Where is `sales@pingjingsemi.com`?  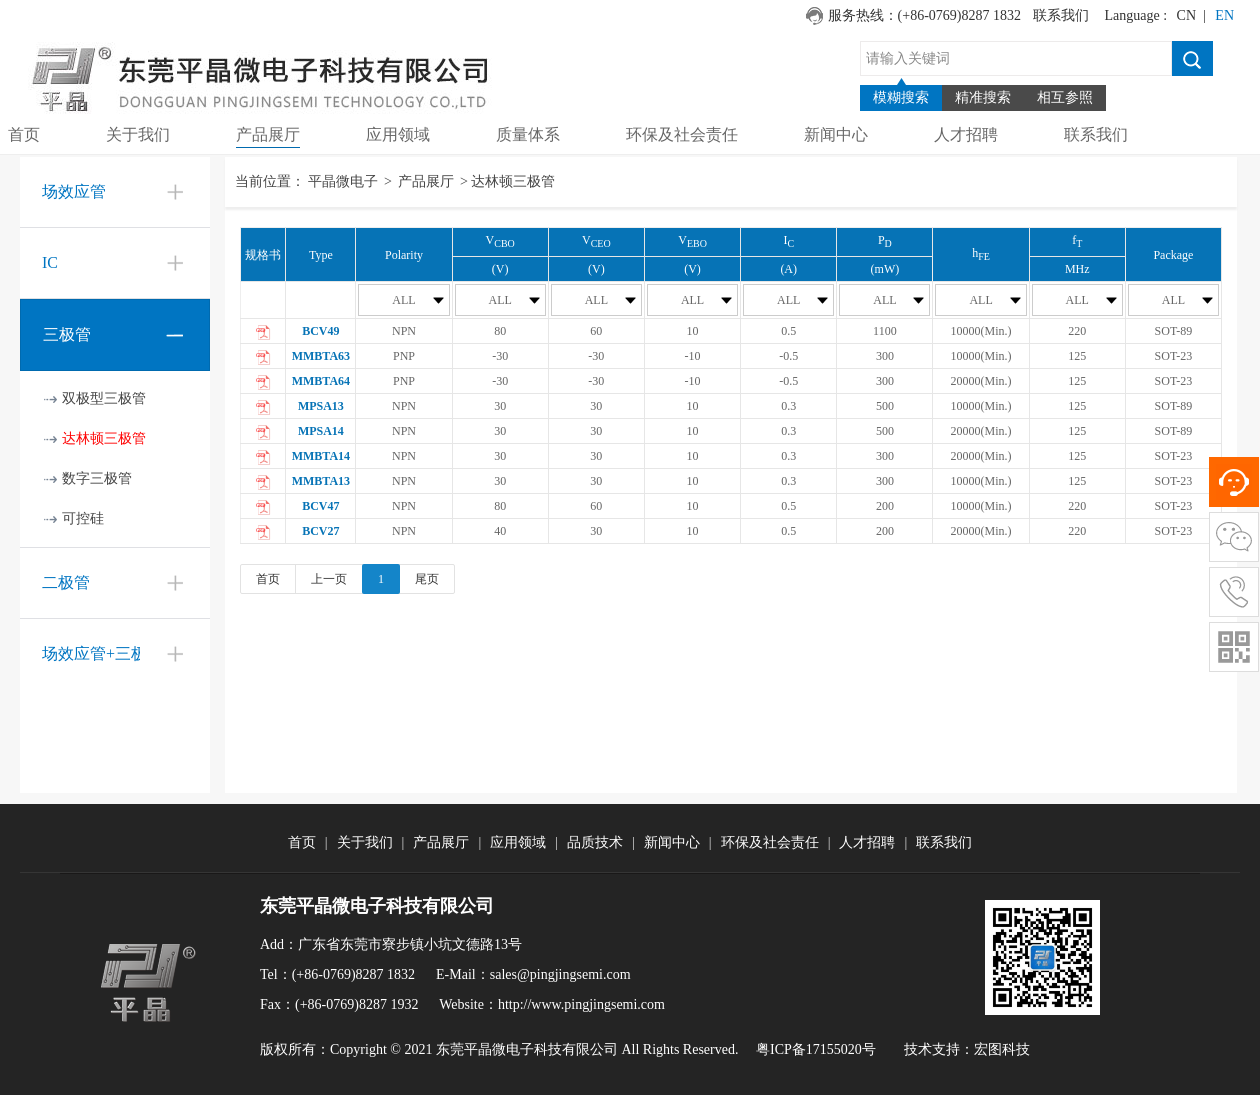 sales@pingjingsemi.com is located at coordinates (560, 974).